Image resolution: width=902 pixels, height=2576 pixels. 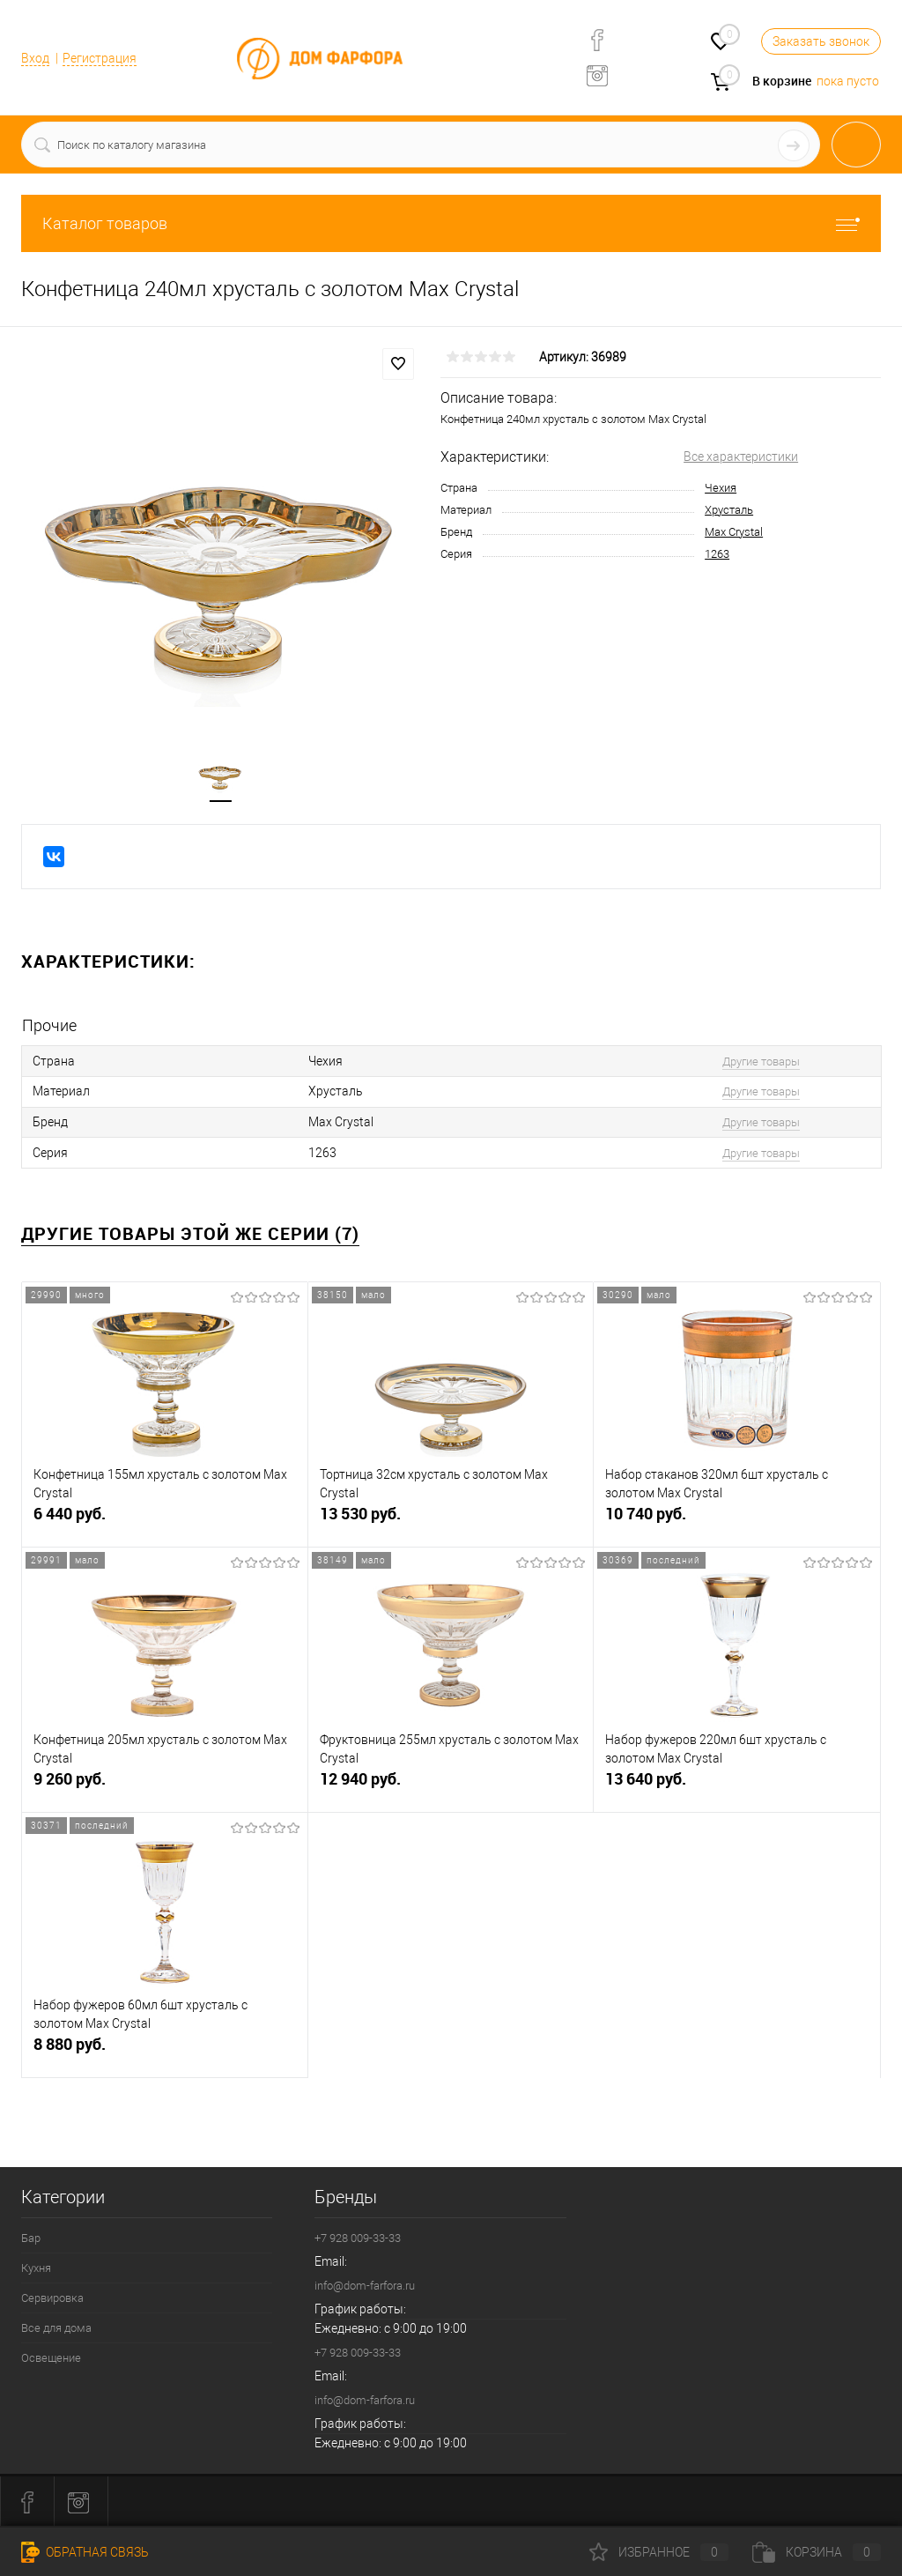 I want to click on Другие товары, so click(x=756, y=1061).